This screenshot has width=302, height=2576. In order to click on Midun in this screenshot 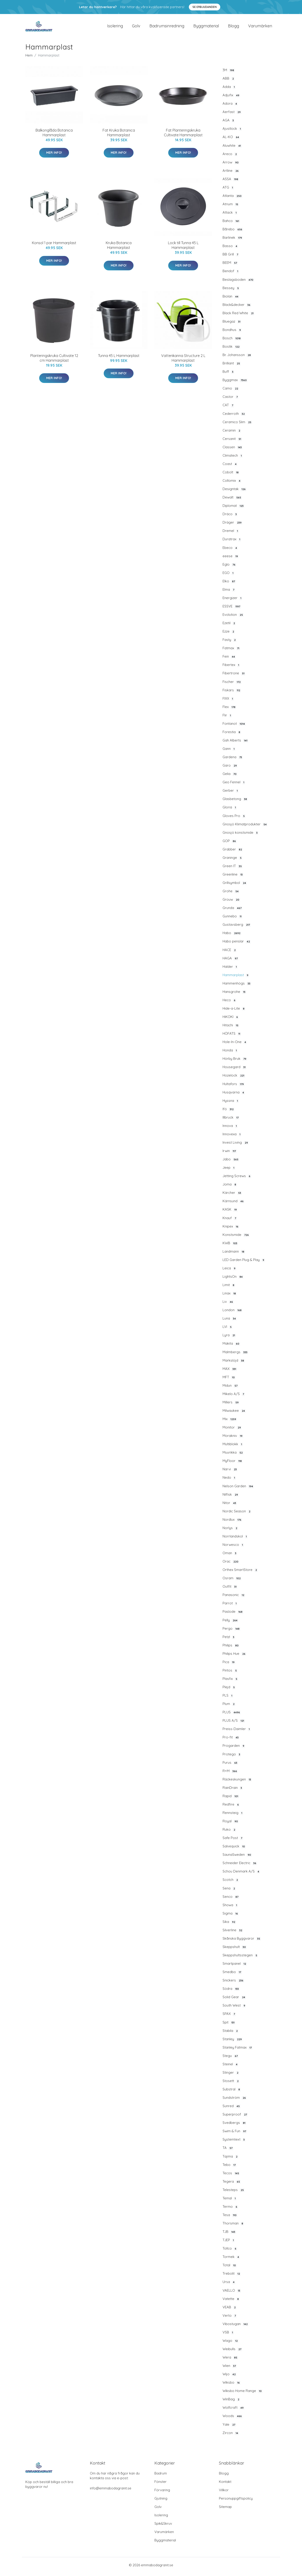, I will do `click(230, 1388)`.